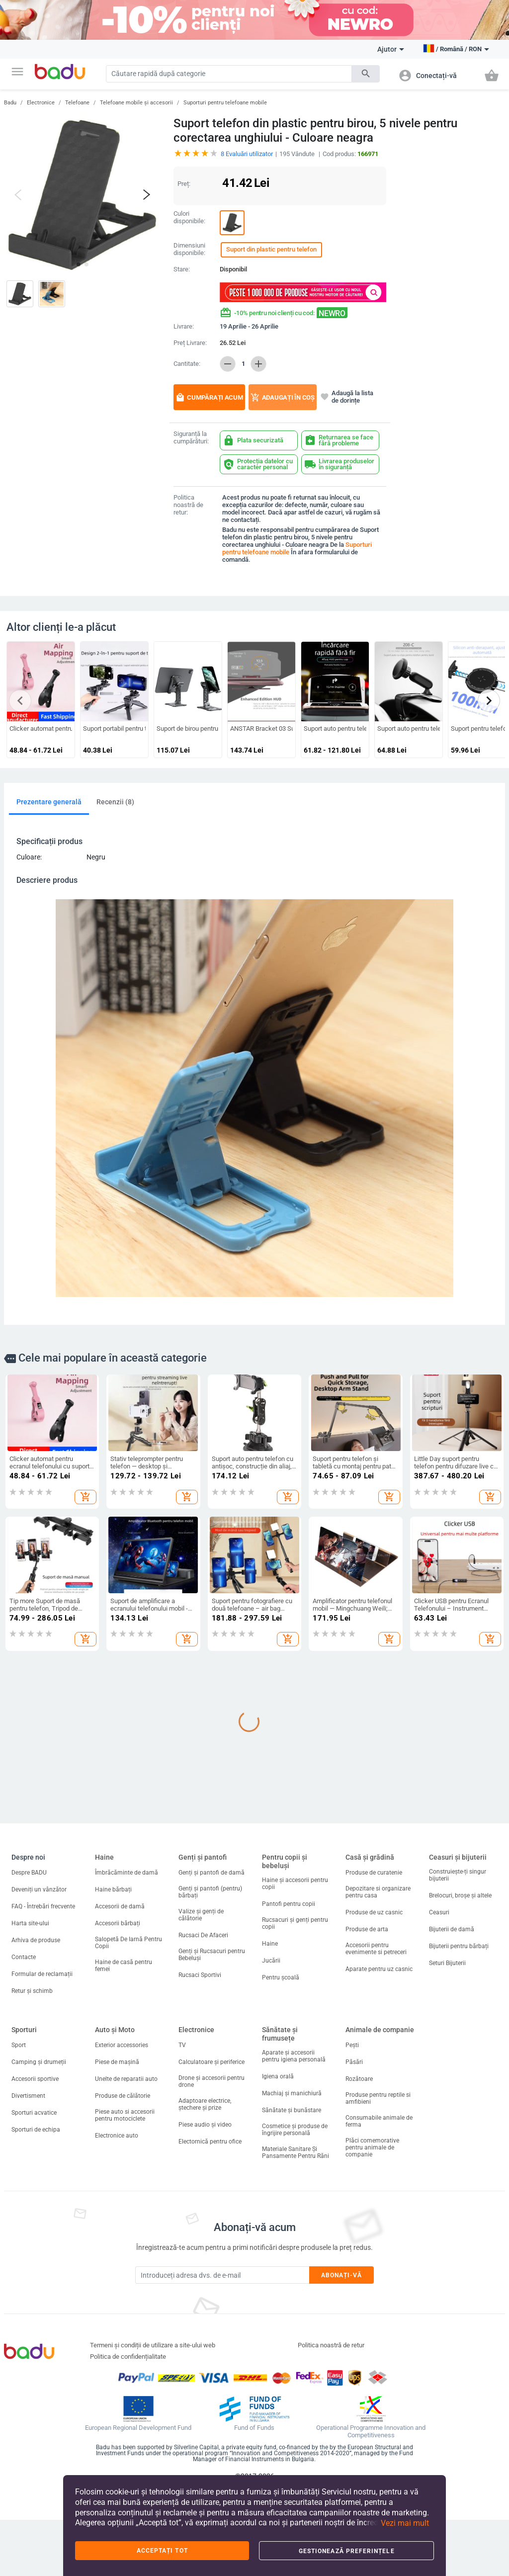  Describe the element at coordinates (152, 2345) in the screenshot. I see `Termeni și condiții de utilizare a site-ului web` at that location.